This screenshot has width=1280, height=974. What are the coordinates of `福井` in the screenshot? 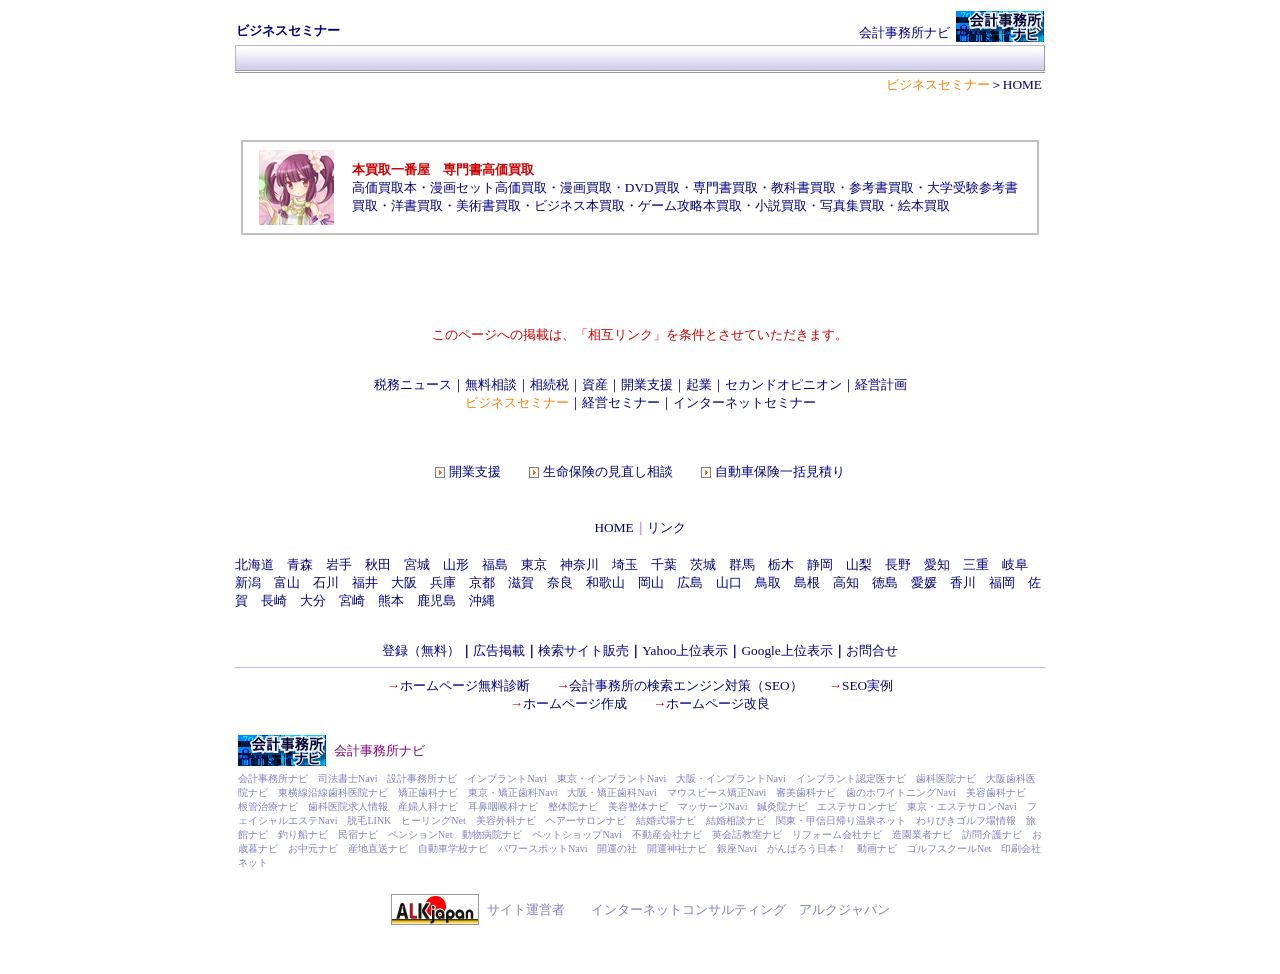 It's located at (365, 582).